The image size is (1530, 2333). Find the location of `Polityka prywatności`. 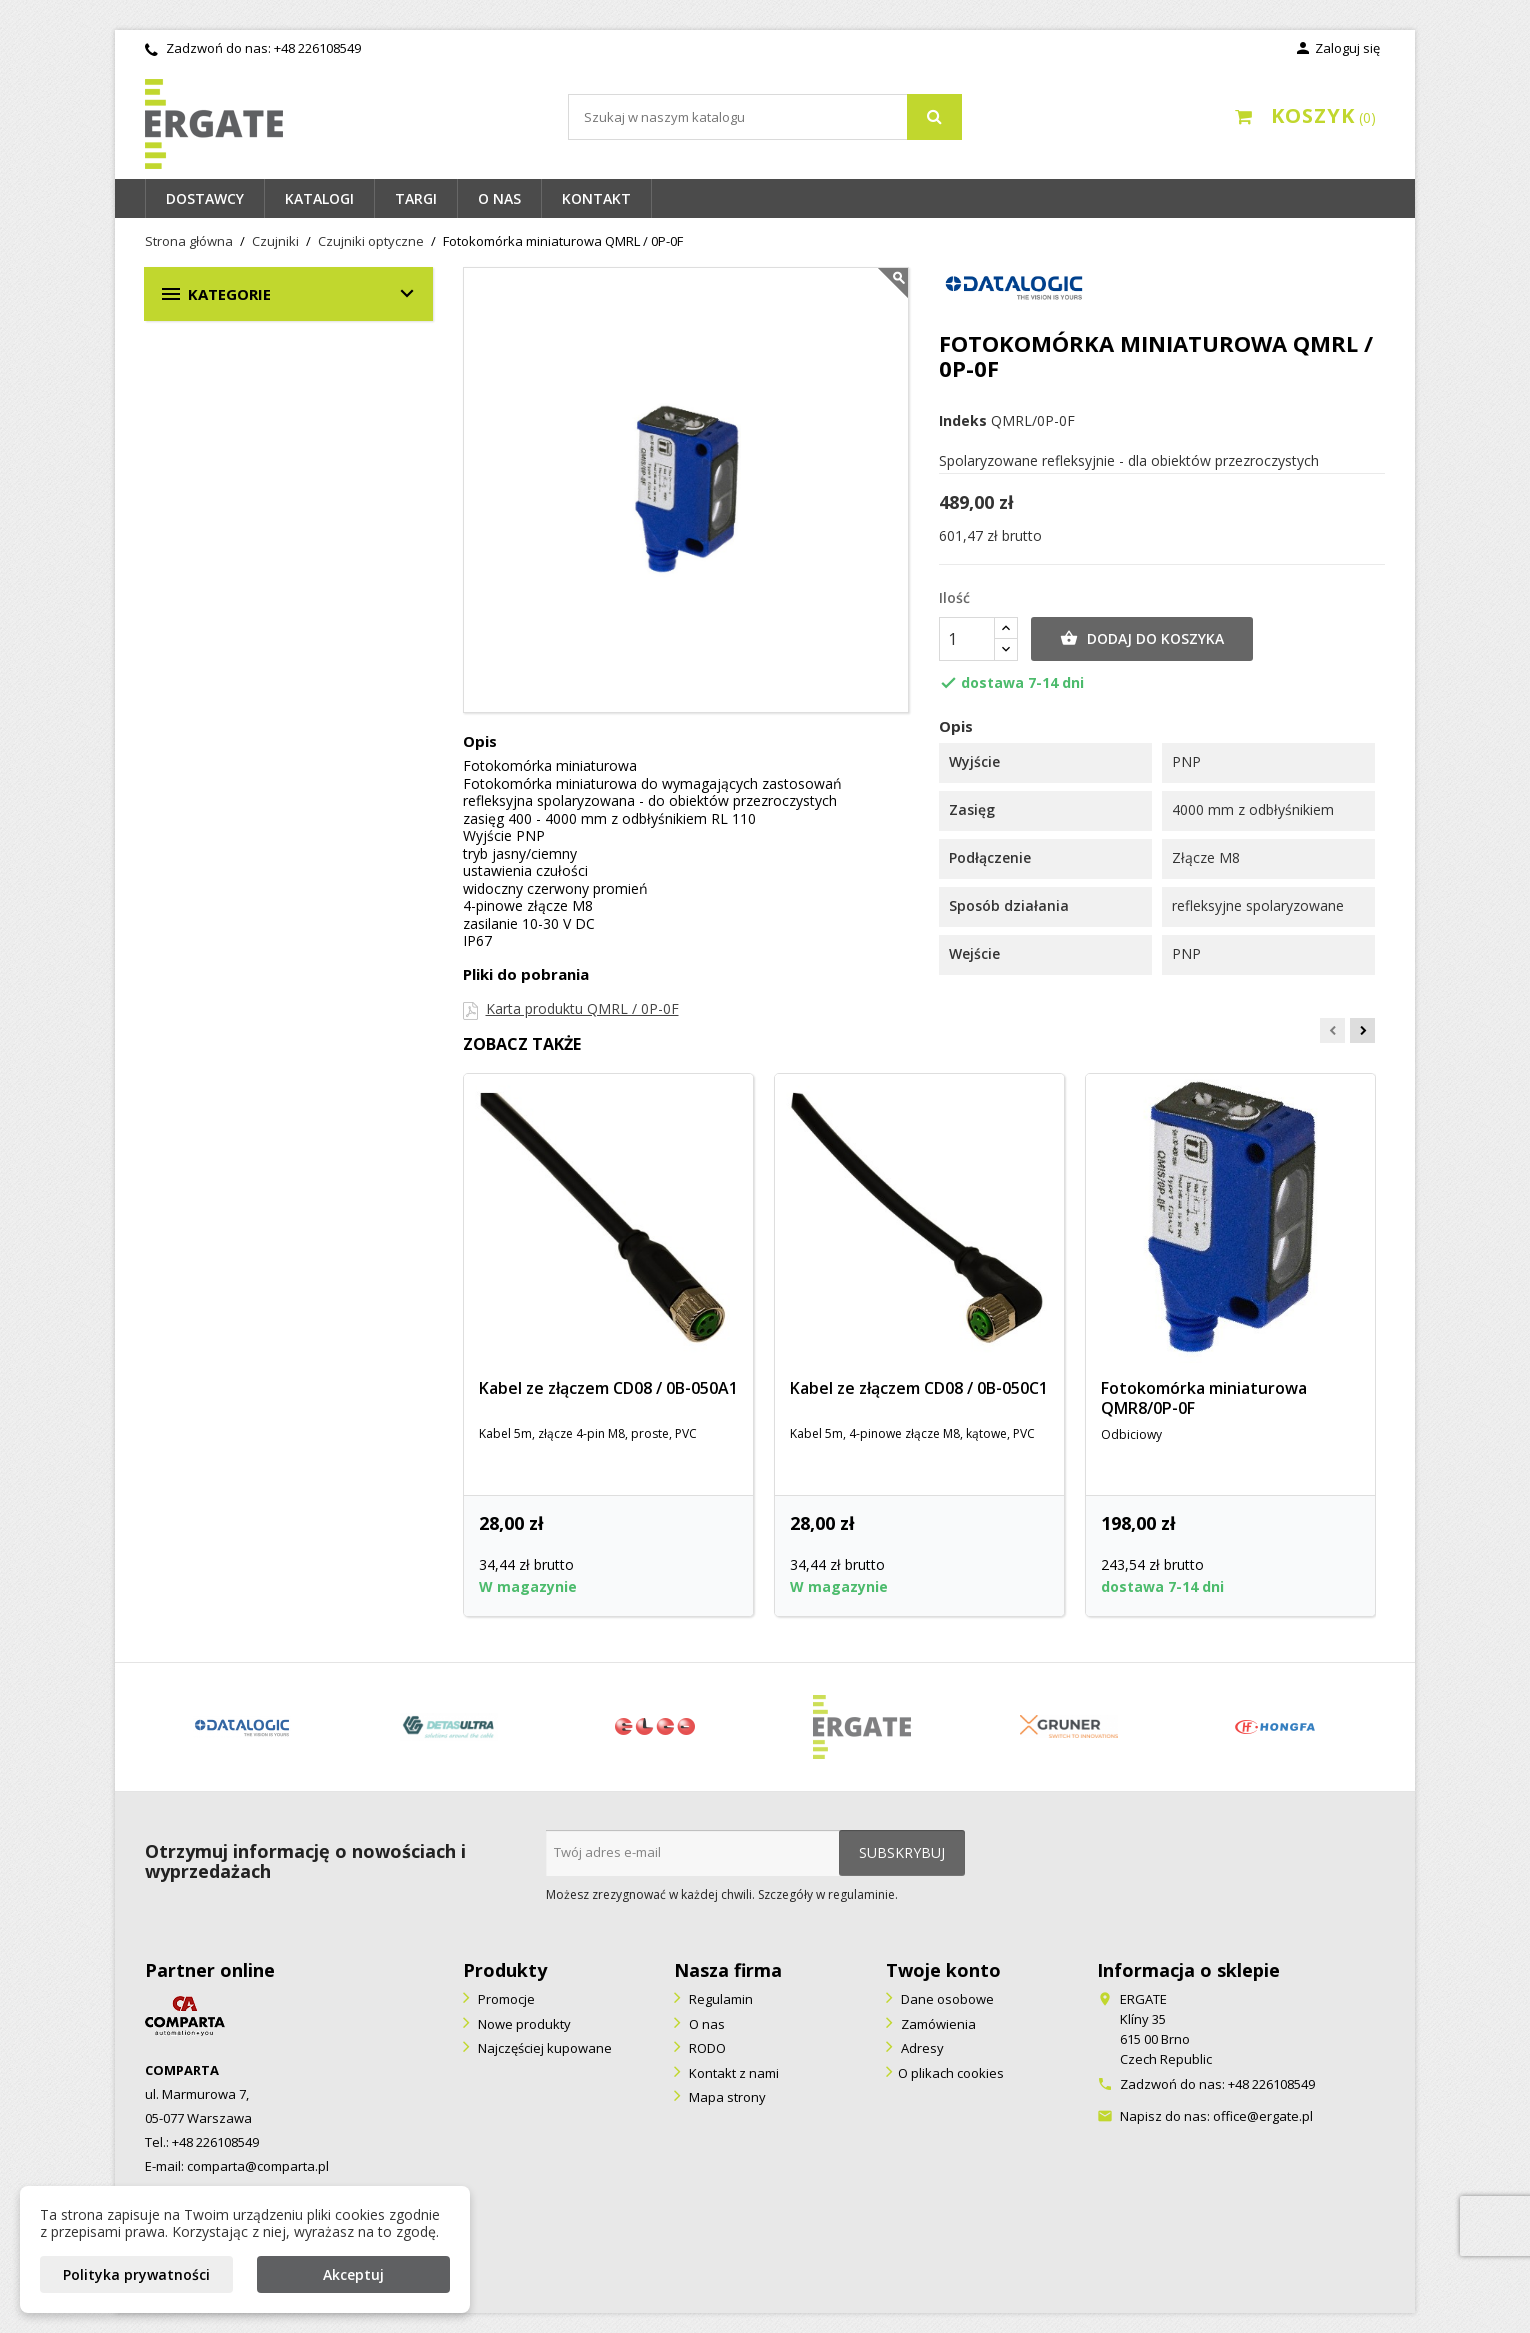

Polityka prywatności is located at coordinates (136, 2274).